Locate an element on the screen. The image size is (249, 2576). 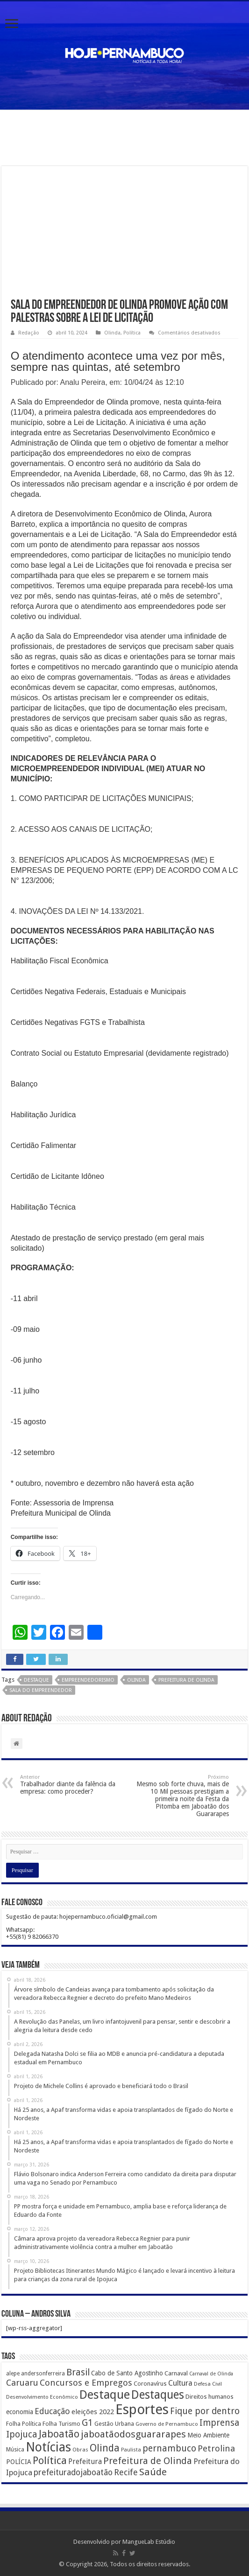
Governo de Pernambuco [Governo de Pernambuco (121 itens)] is located at coordinates (166, 2424).